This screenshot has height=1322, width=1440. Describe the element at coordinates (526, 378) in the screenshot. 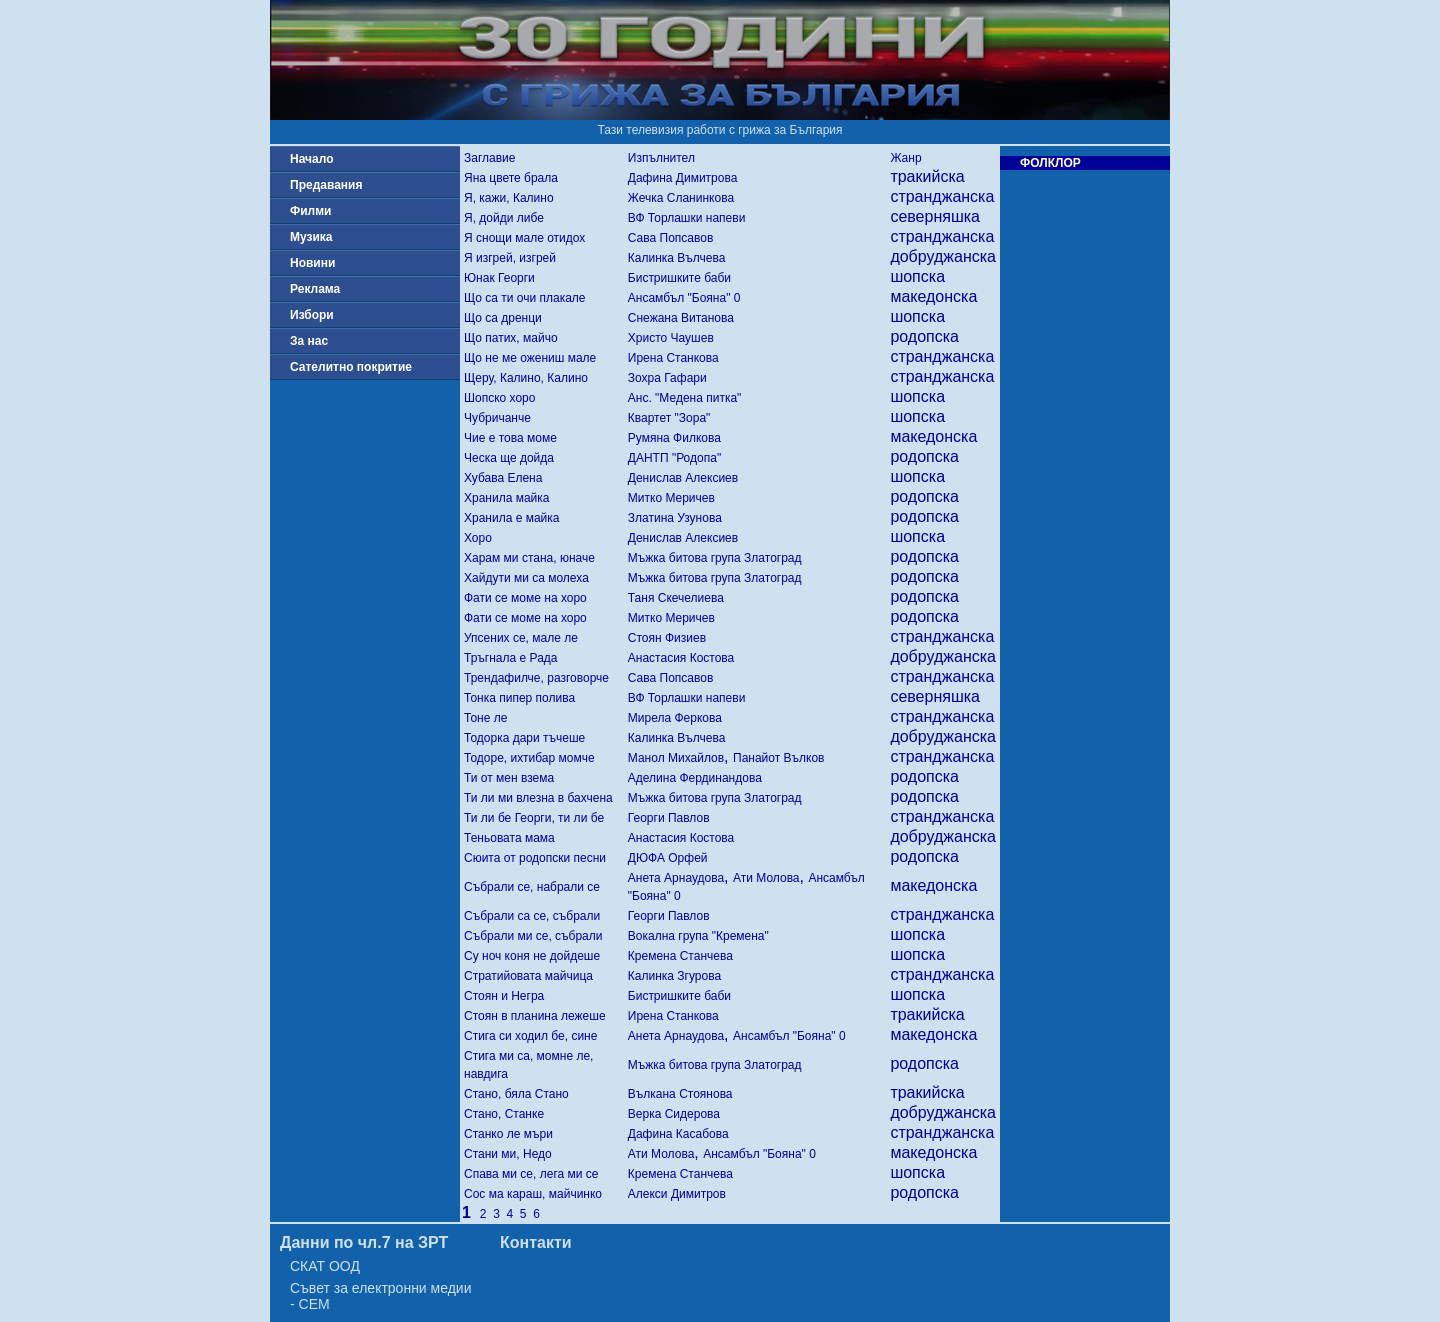

I see `Щеру, Калино, Калино` at that location.